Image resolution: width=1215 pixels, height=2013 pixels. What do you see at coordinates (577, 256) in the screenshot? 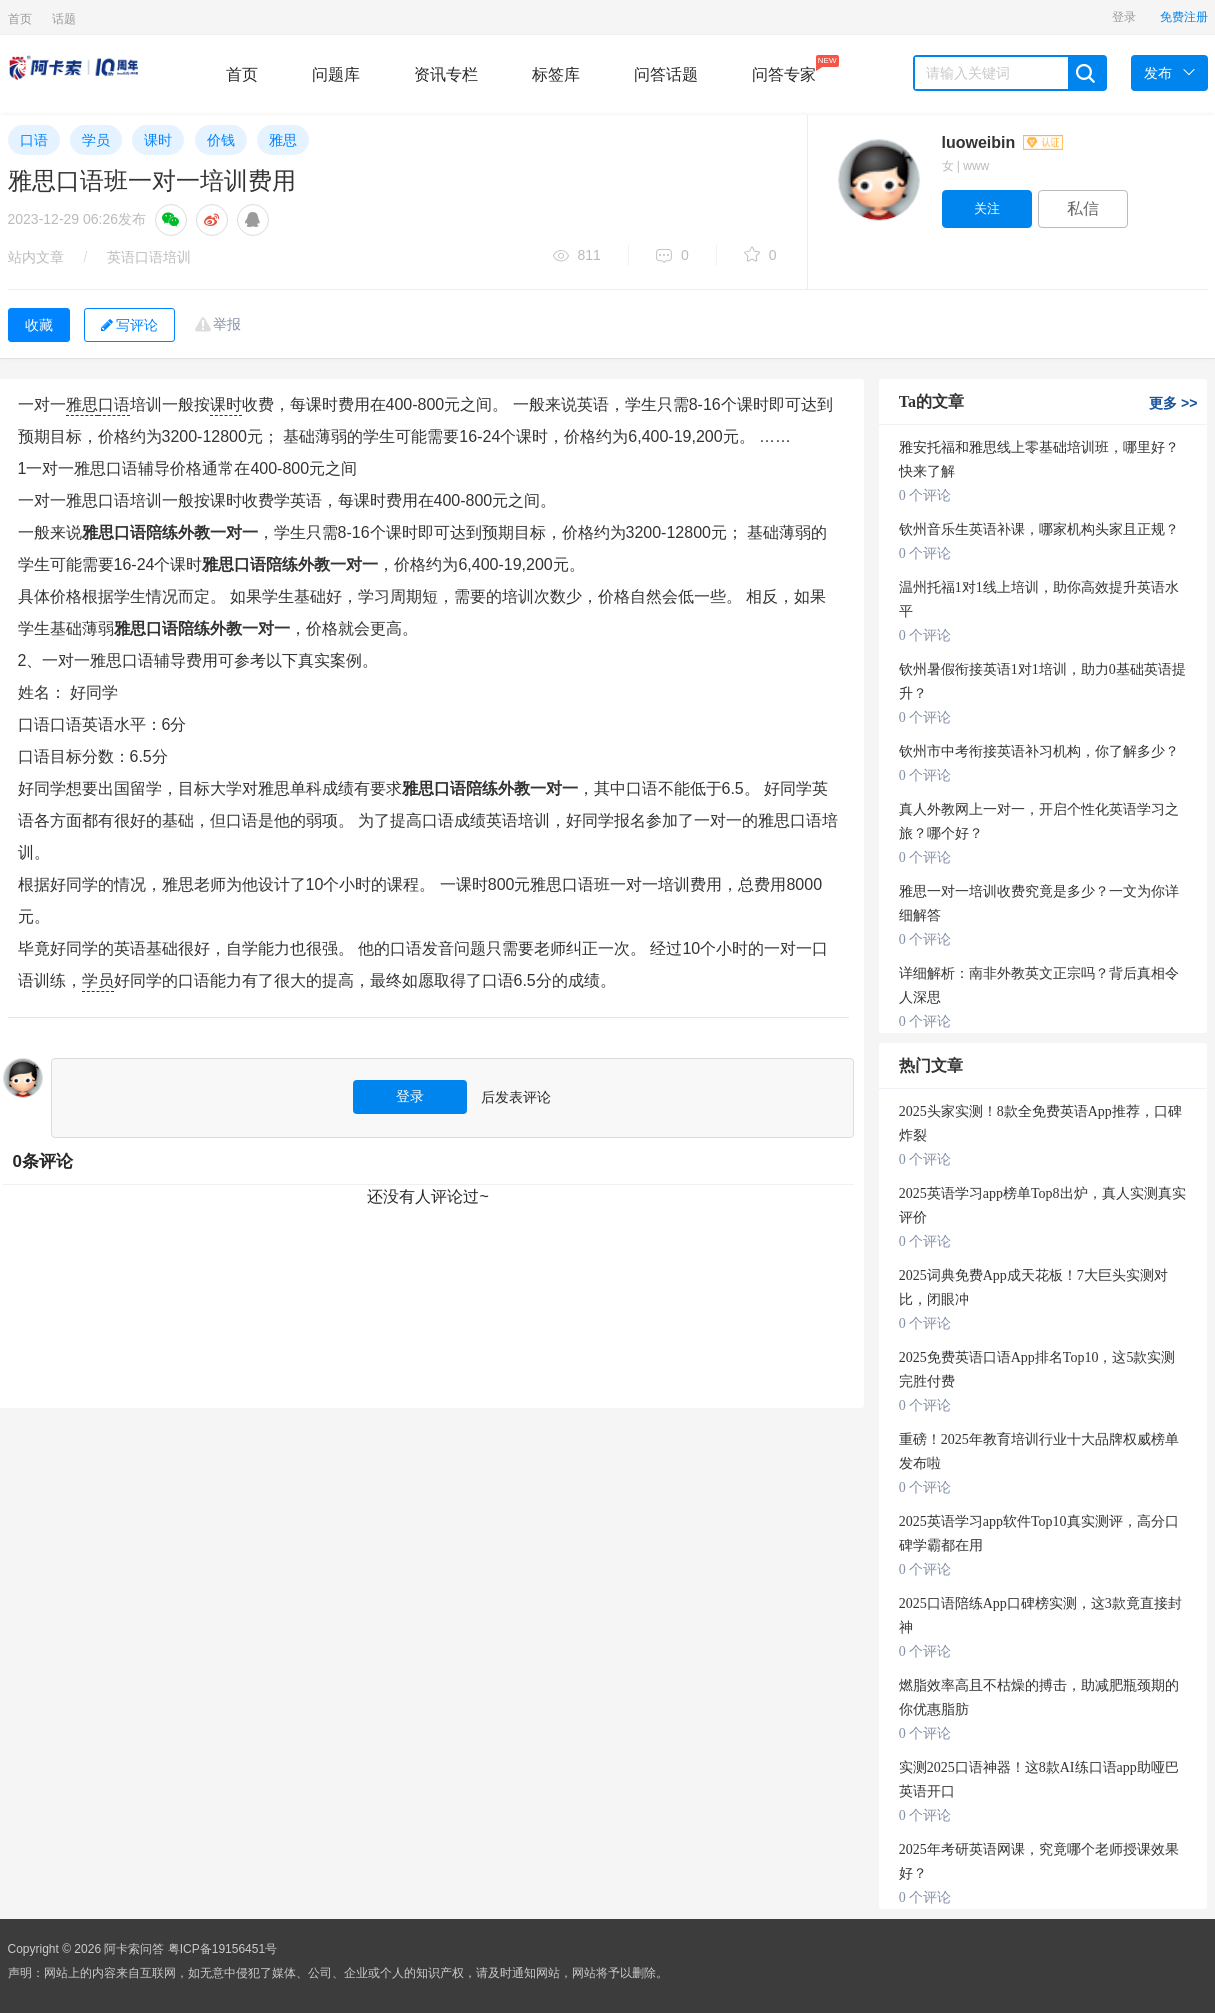
I see `811` at bounding box center [577, 256].